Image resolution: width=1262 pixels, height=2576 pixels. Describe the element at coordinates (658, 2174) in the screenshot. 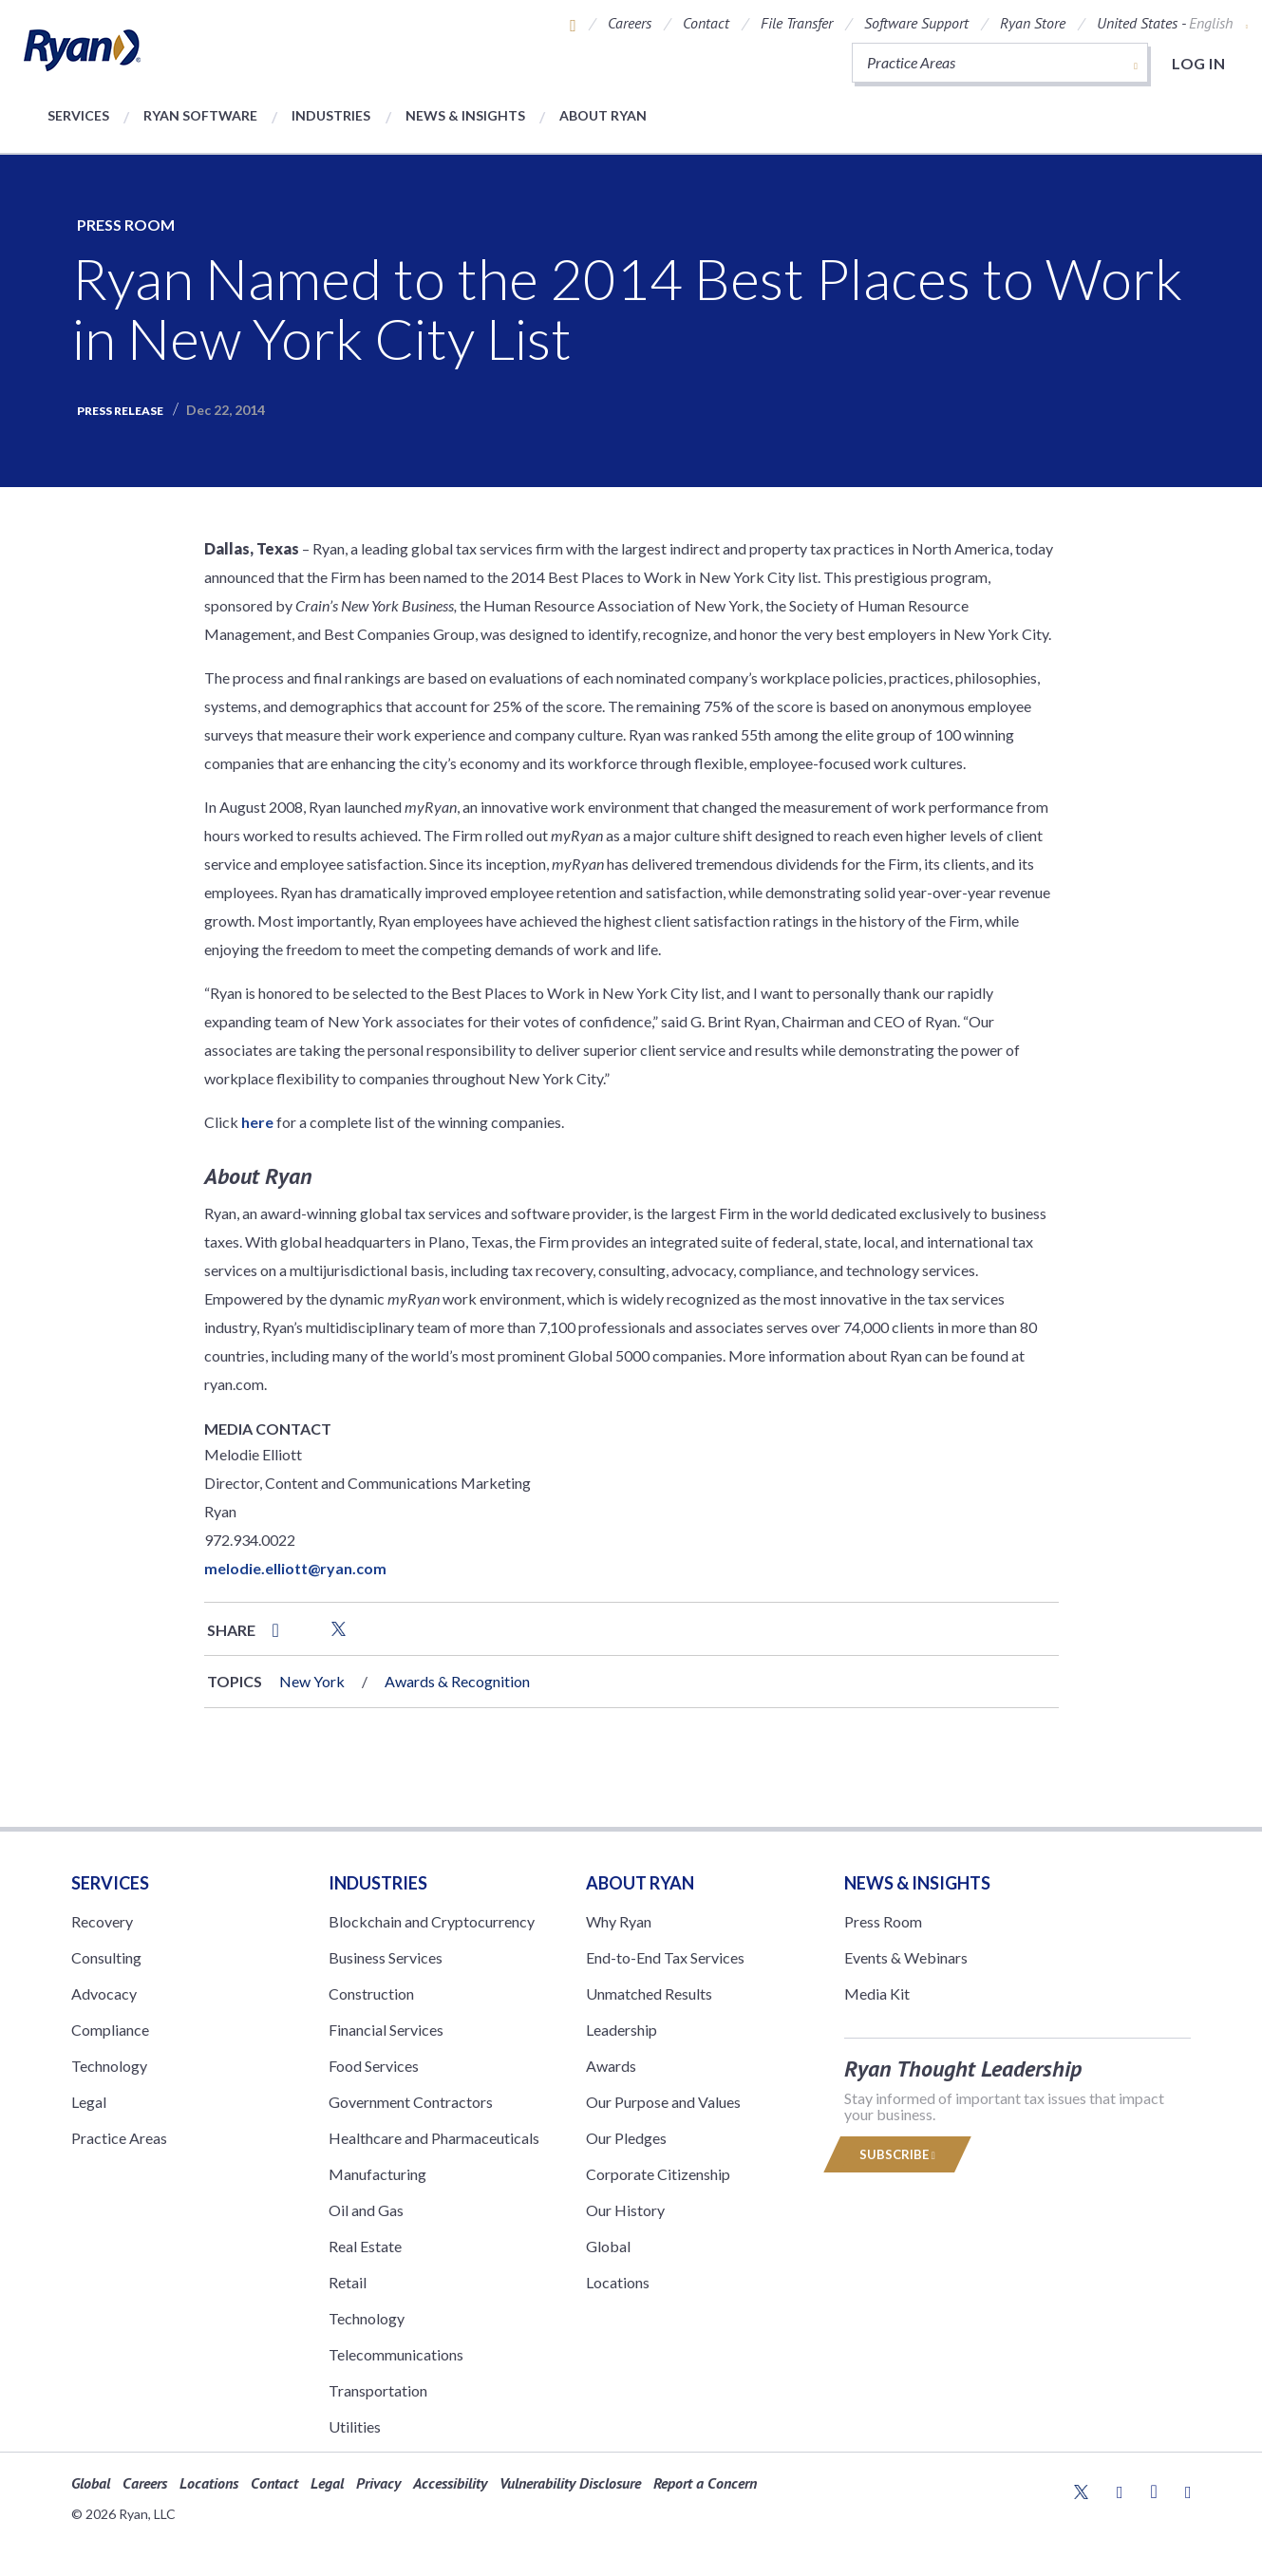

I see `Corporate Citizenship` at that location.